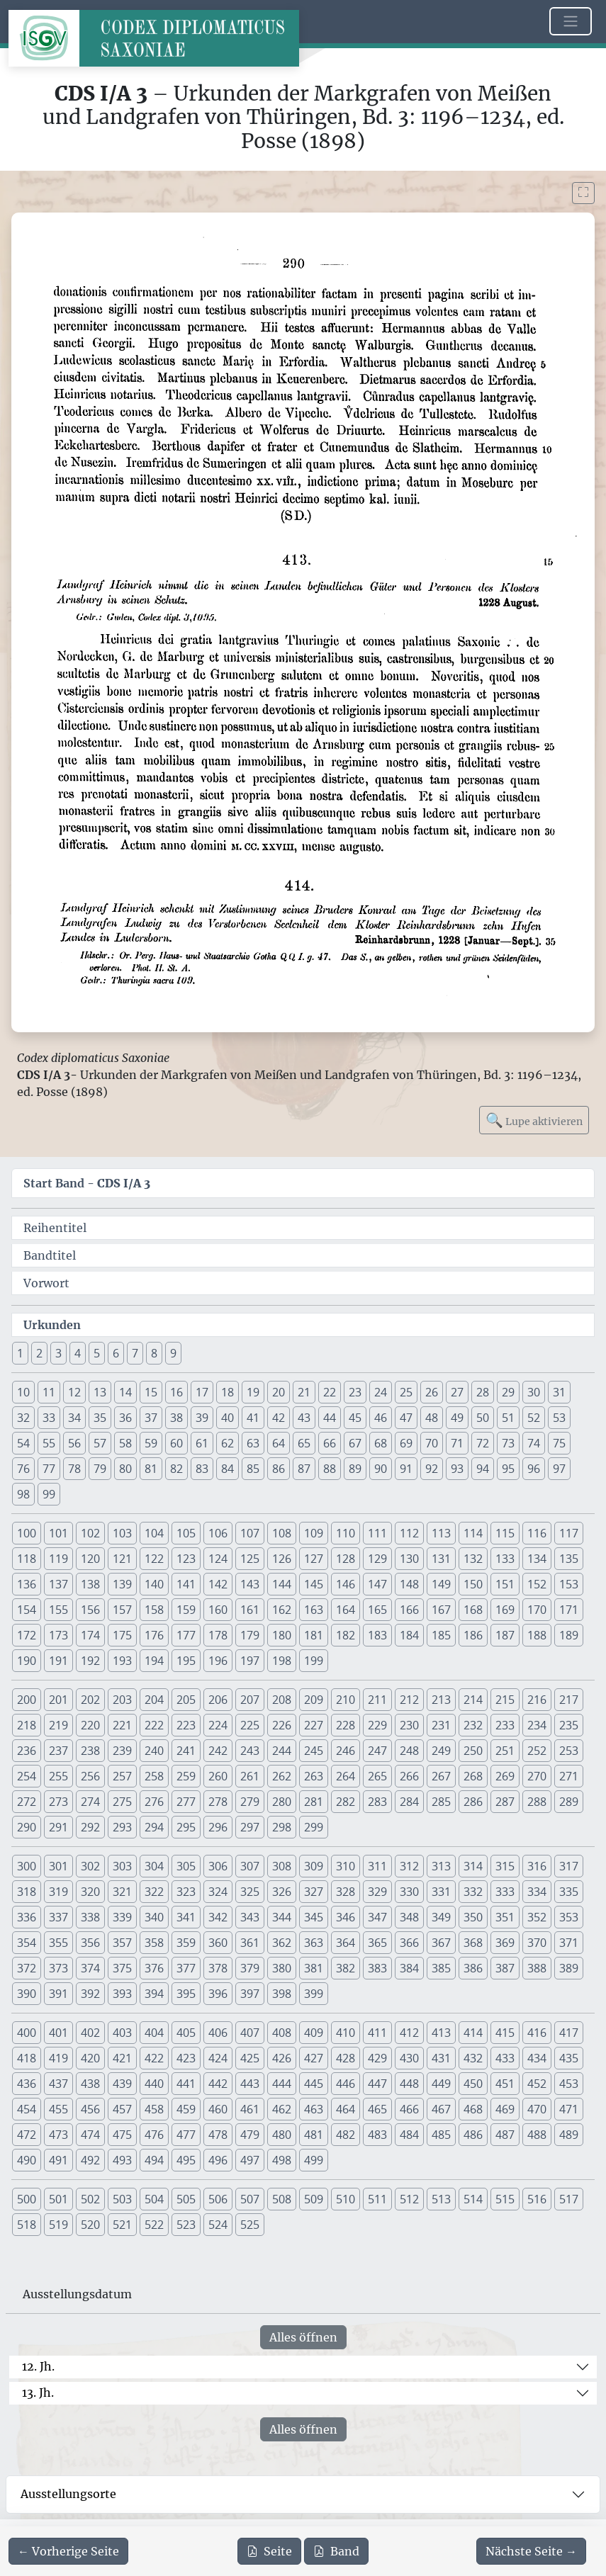  What do you see at coordinates (68, 2551) in the screenshot?
I see `[Zur vorherigen Seite 289 navigieren]` at bounding box center [68, 2551].